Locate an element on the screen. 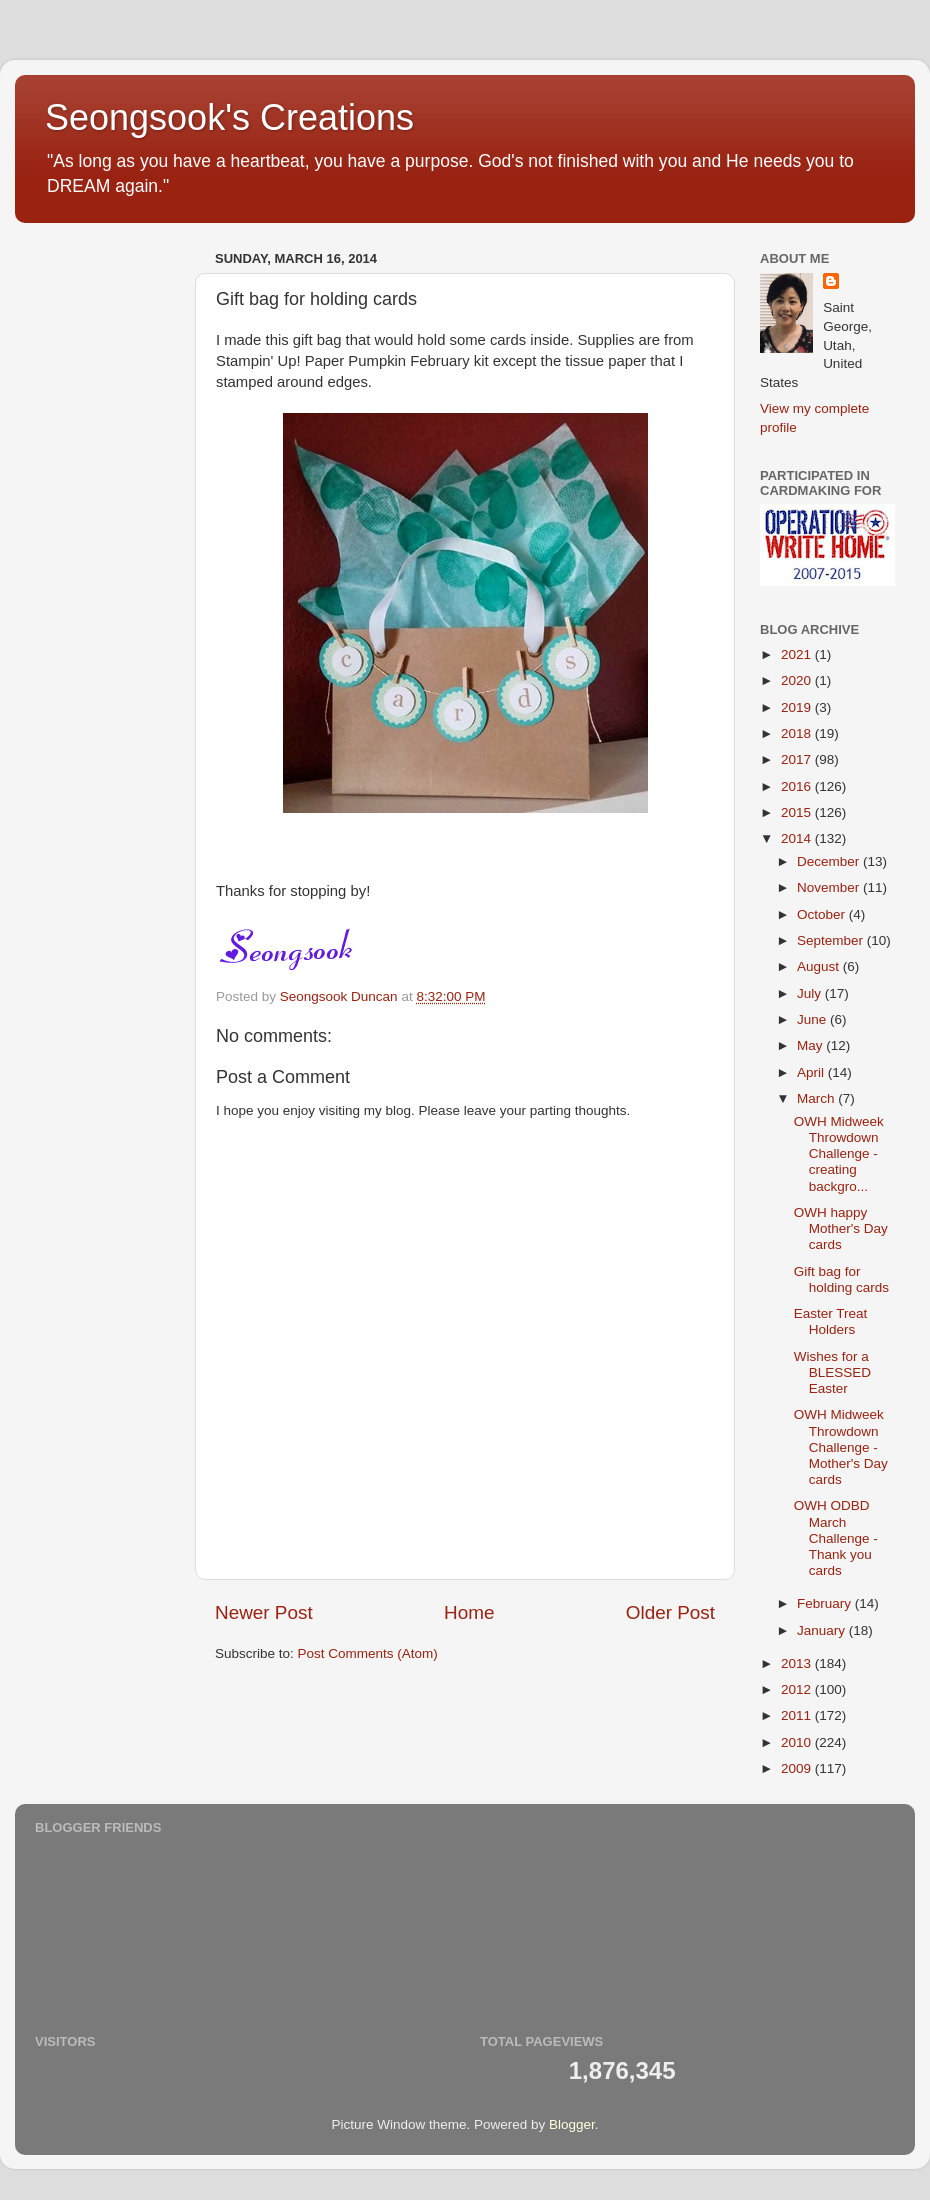 The height and width of the screenshot is (2200, 930). 2020 is located at coordinates (798, 680).